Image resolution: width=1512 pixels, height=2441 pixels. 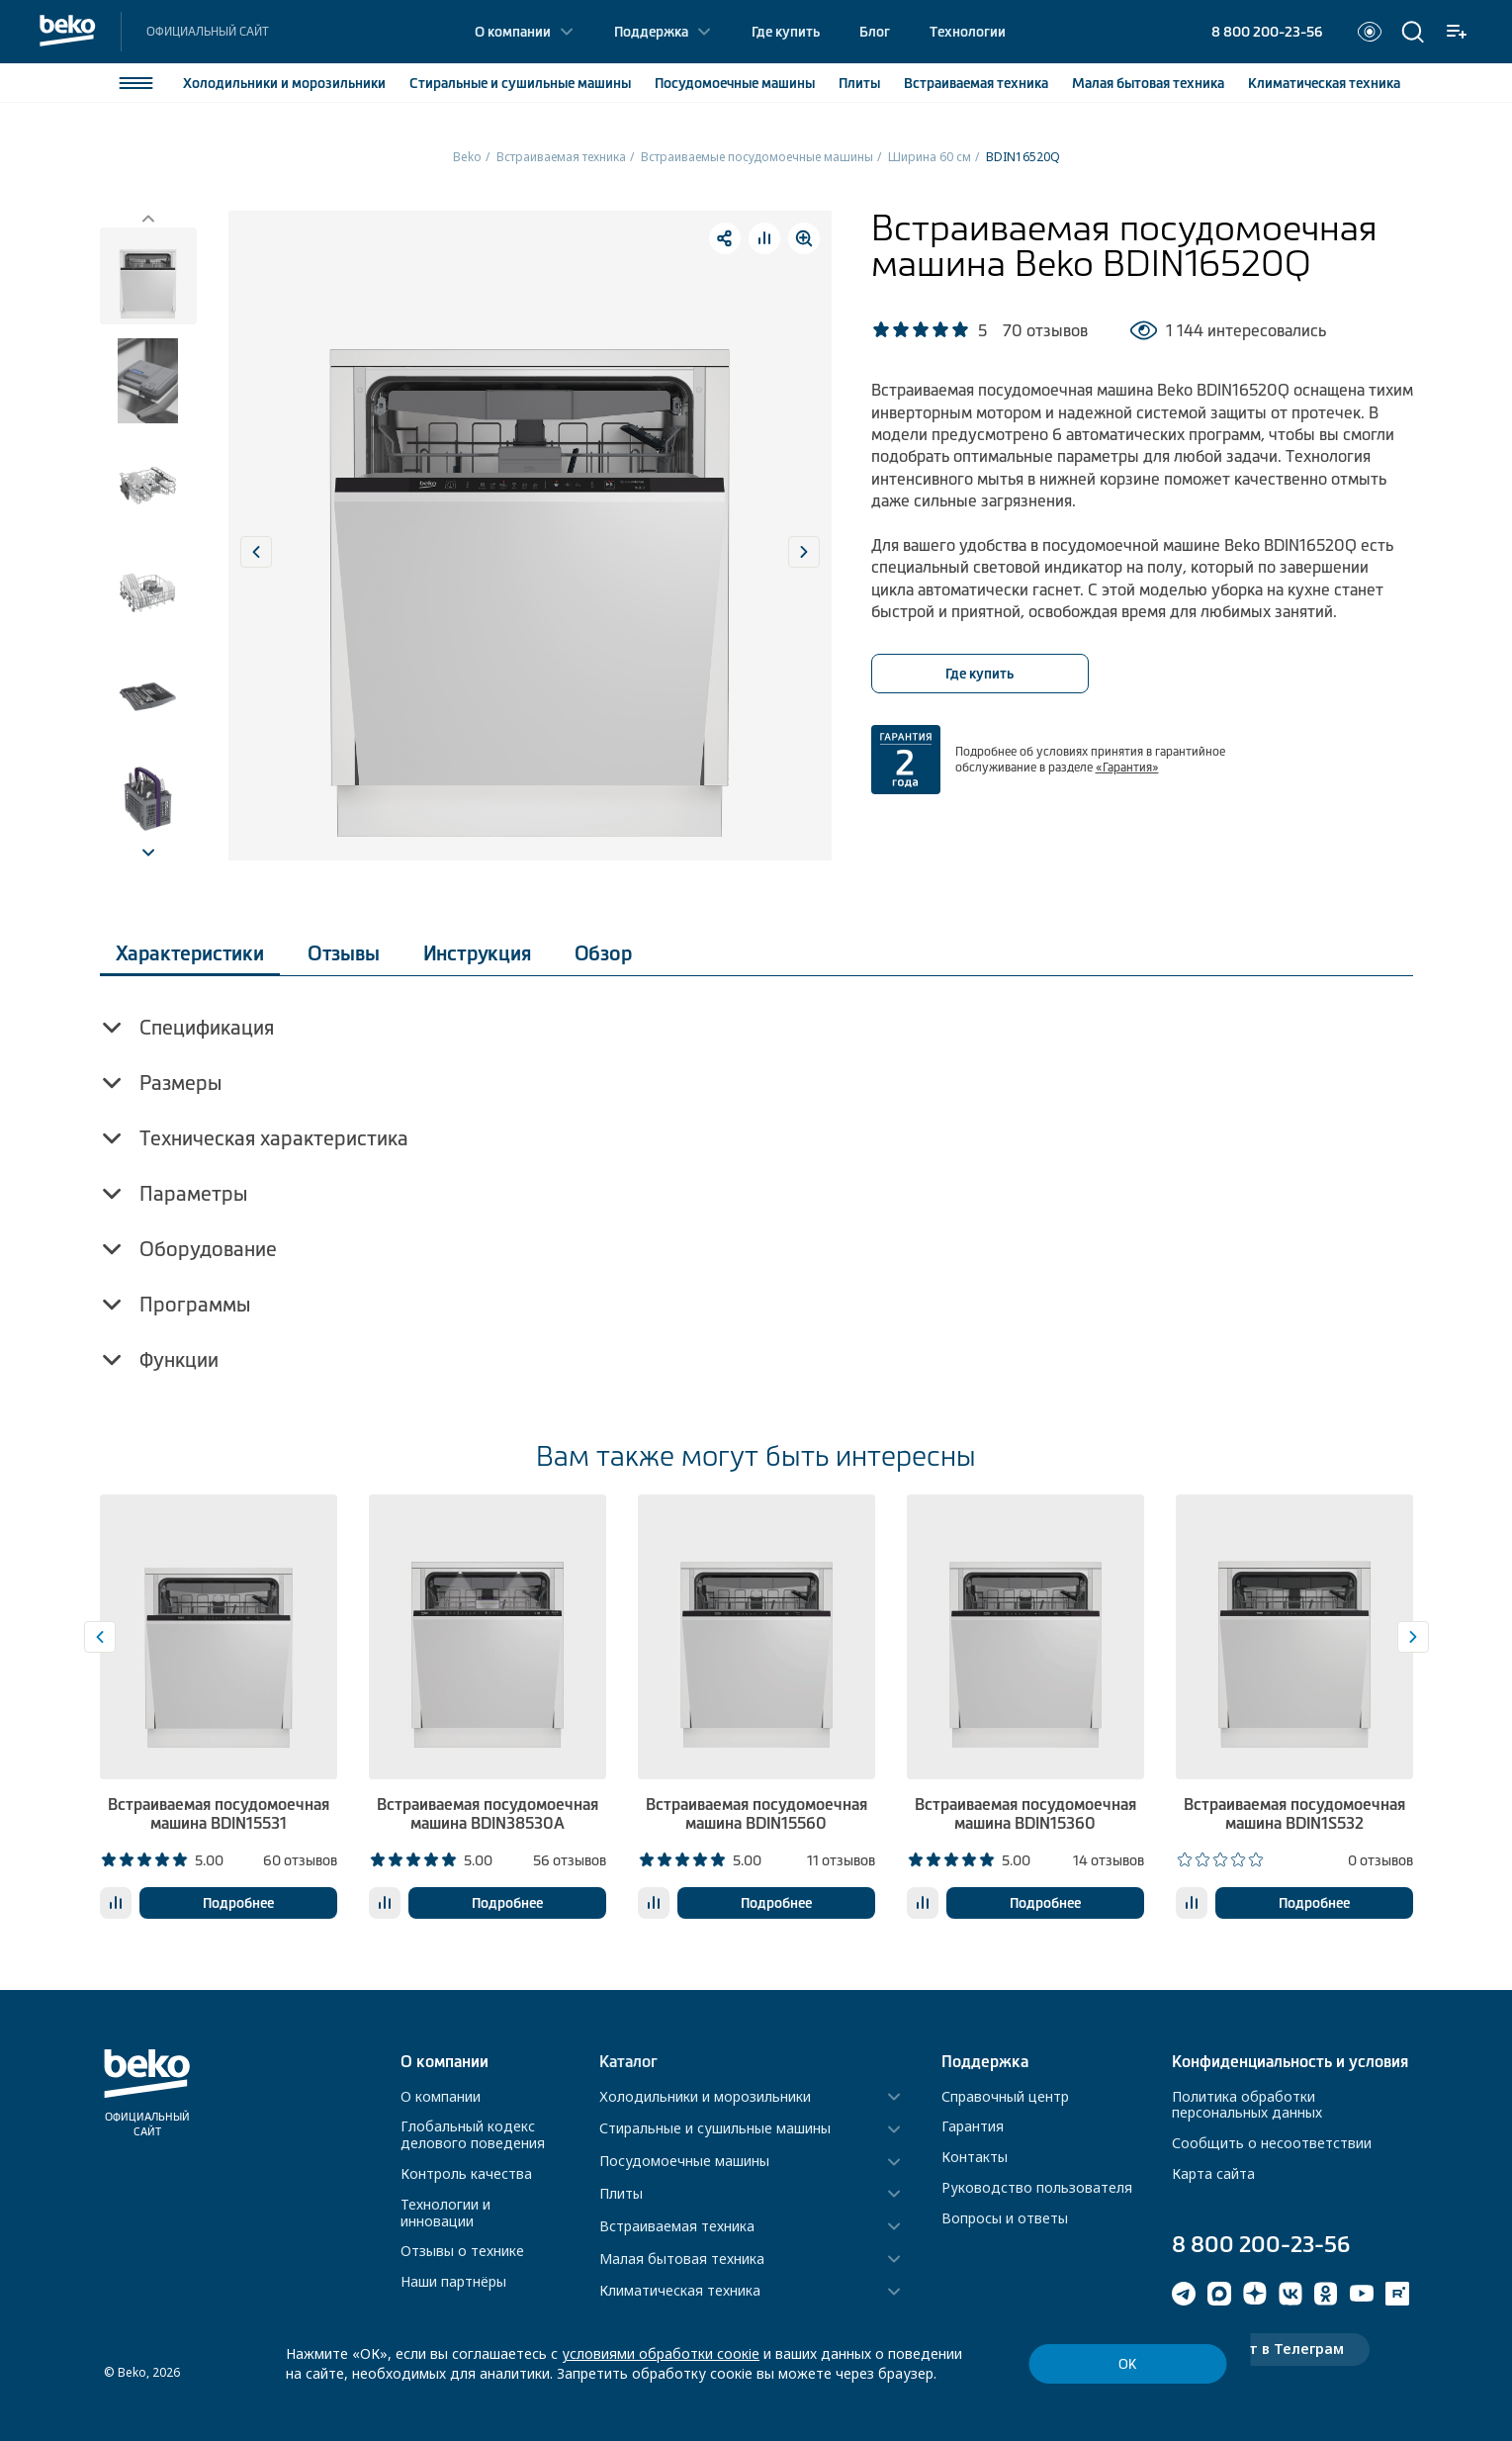 I want to click on Посудомоечные, so click(x=735, y=83).